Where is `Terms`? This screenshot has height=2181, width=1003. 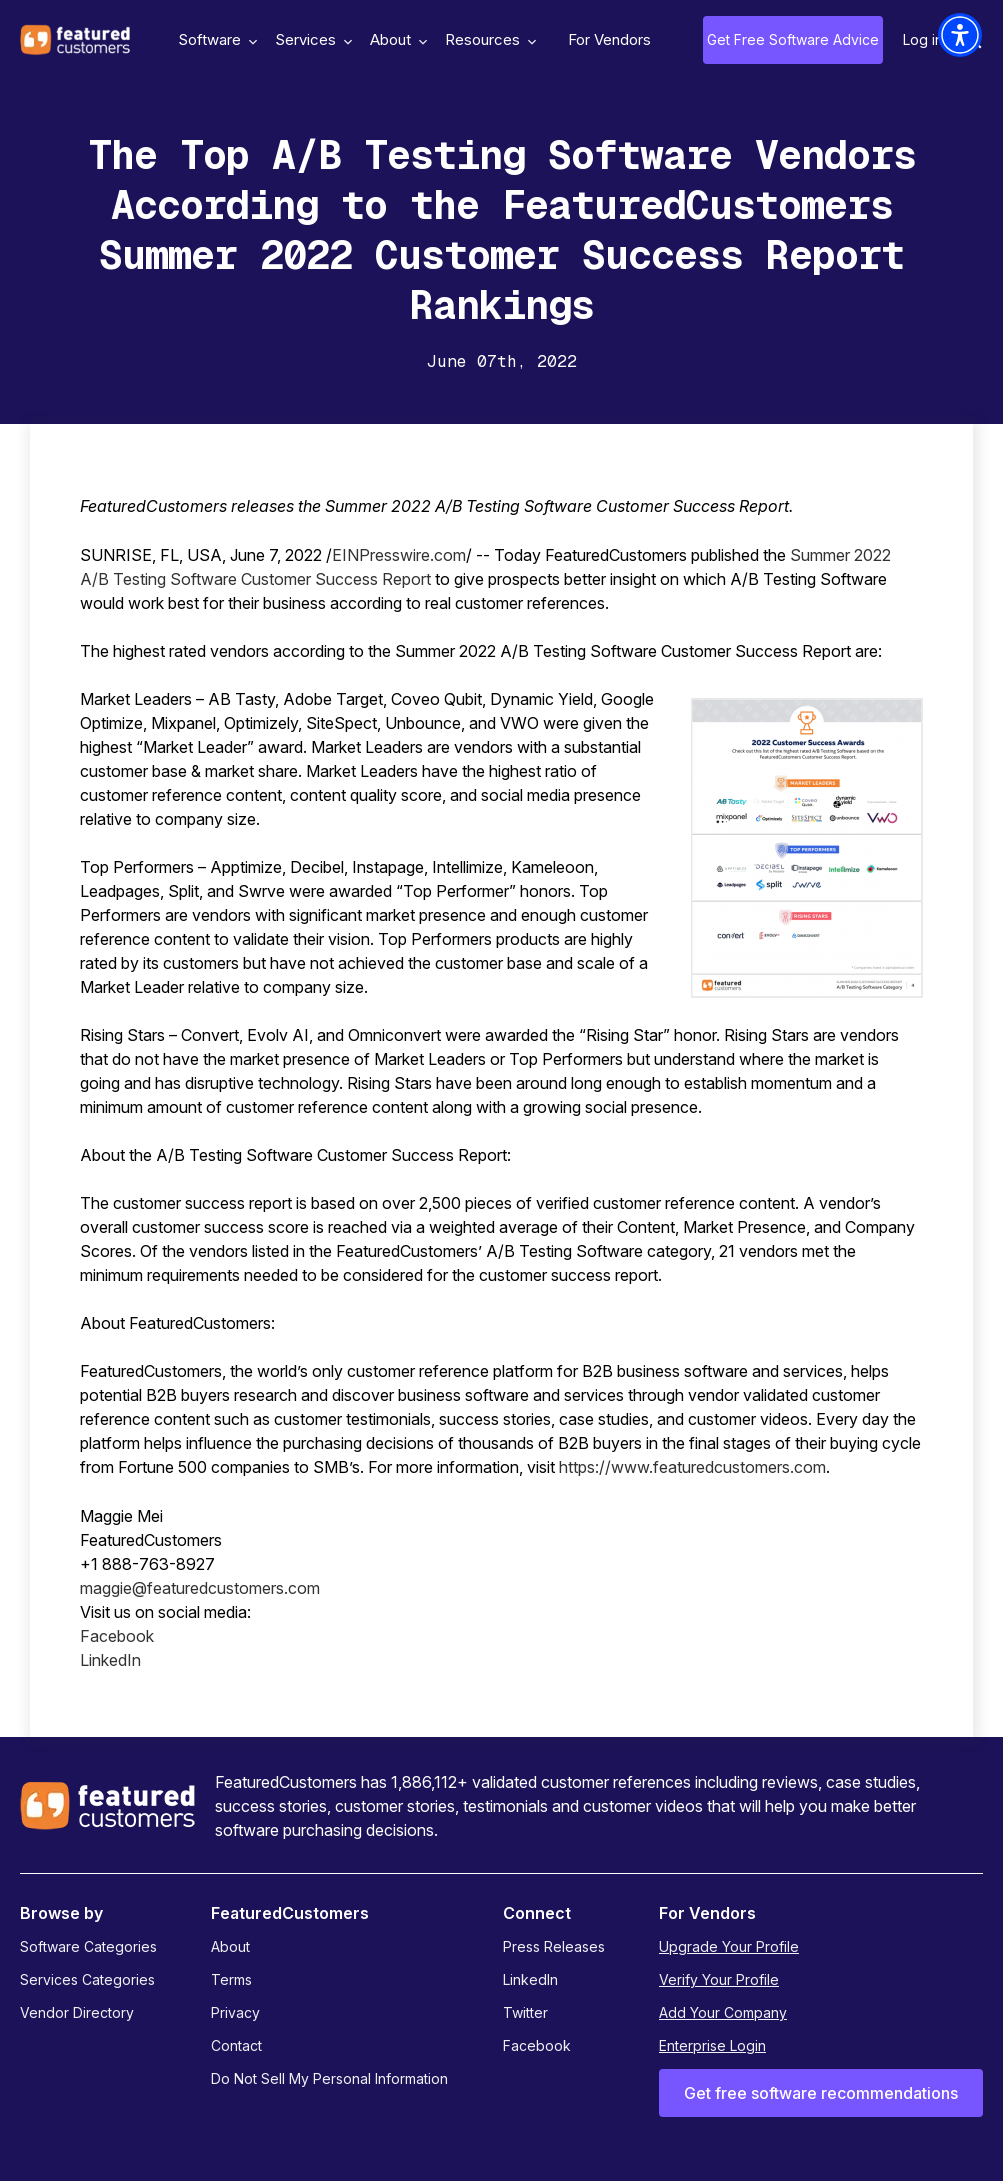 Terms is located at coordinates (231, 1979).